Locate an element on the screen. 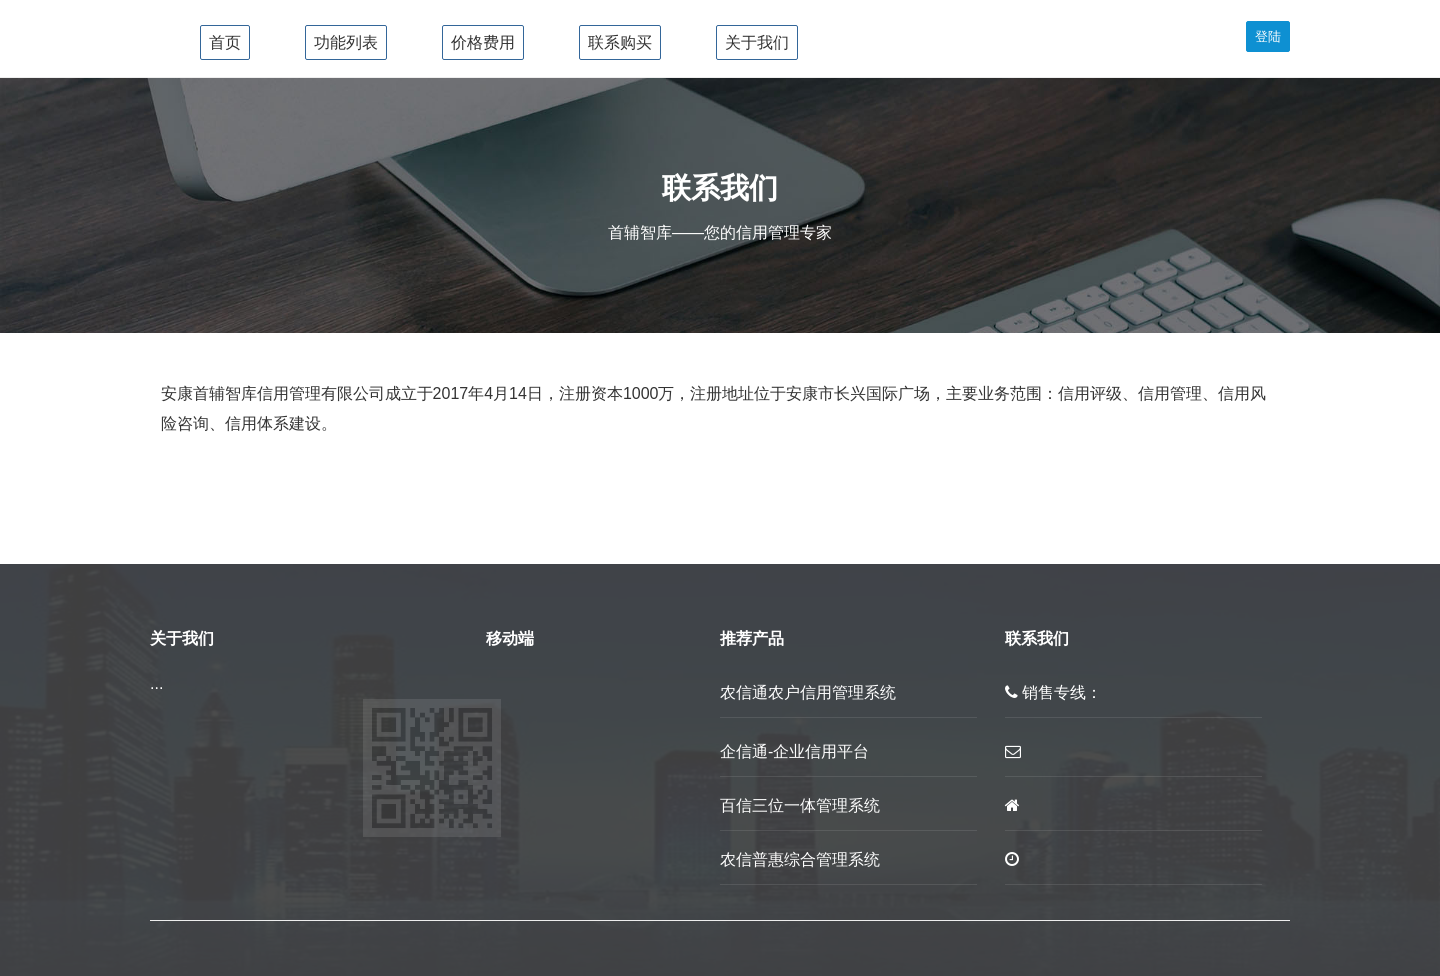 The width and height of the screenshot is (1440, 976). 价格费用 is located at coordinates (483, 42).